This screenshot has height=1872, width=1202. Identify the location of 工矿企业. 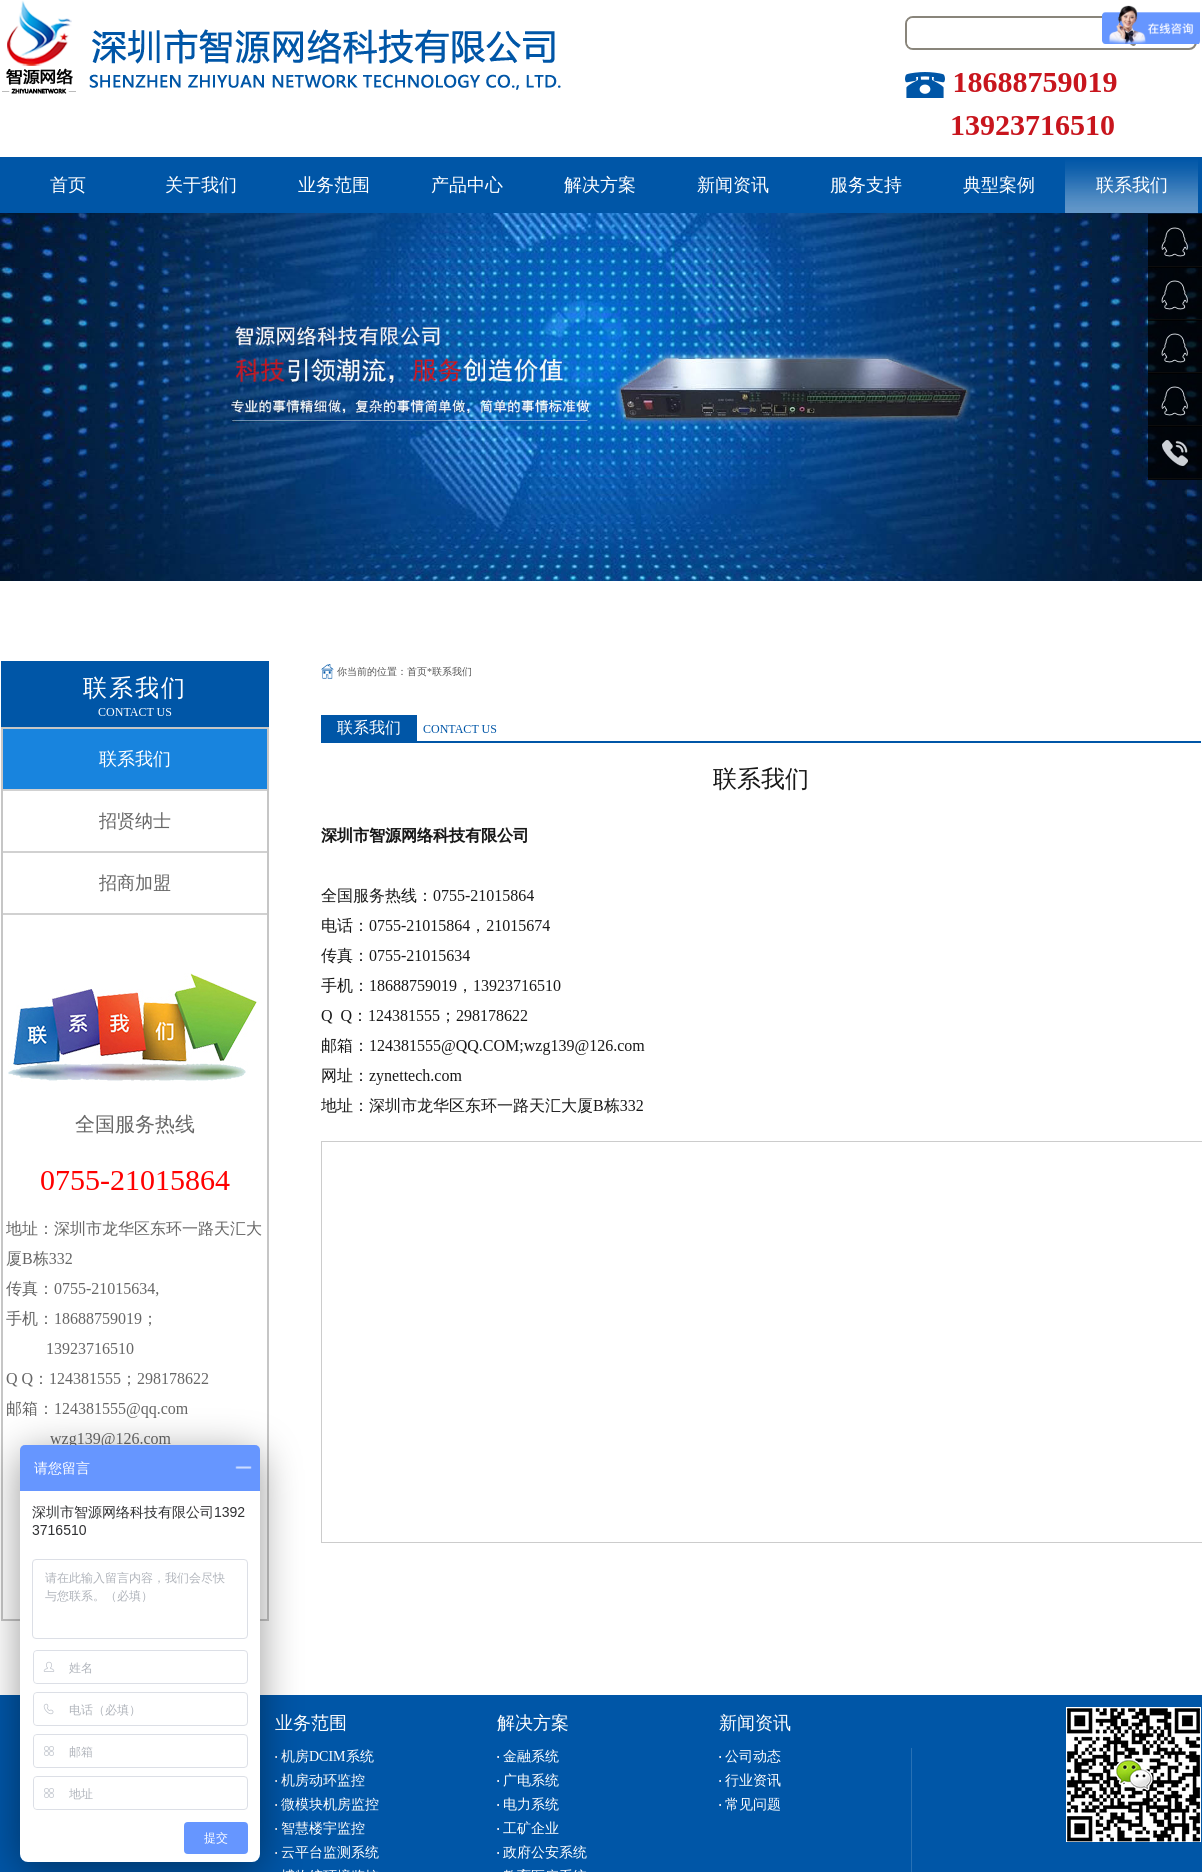
(531, 1828).